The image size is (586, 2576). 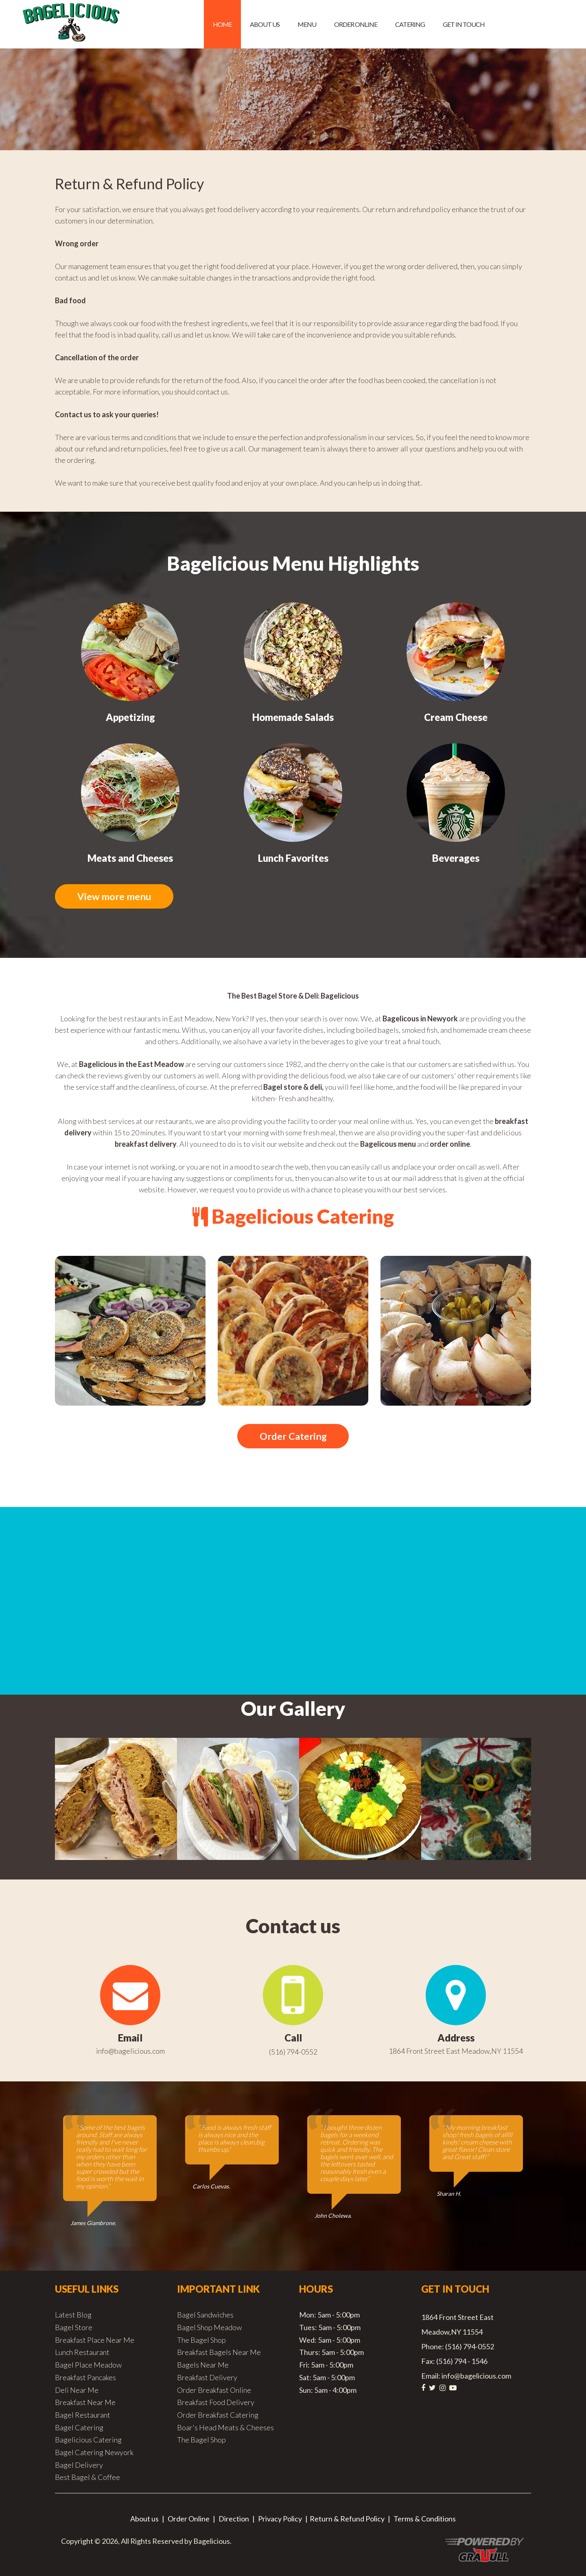 What do you see at coordinates (293, 2052) in the screenshot?
I see `(516) 794-0552` at bounding box center [293, 2052].